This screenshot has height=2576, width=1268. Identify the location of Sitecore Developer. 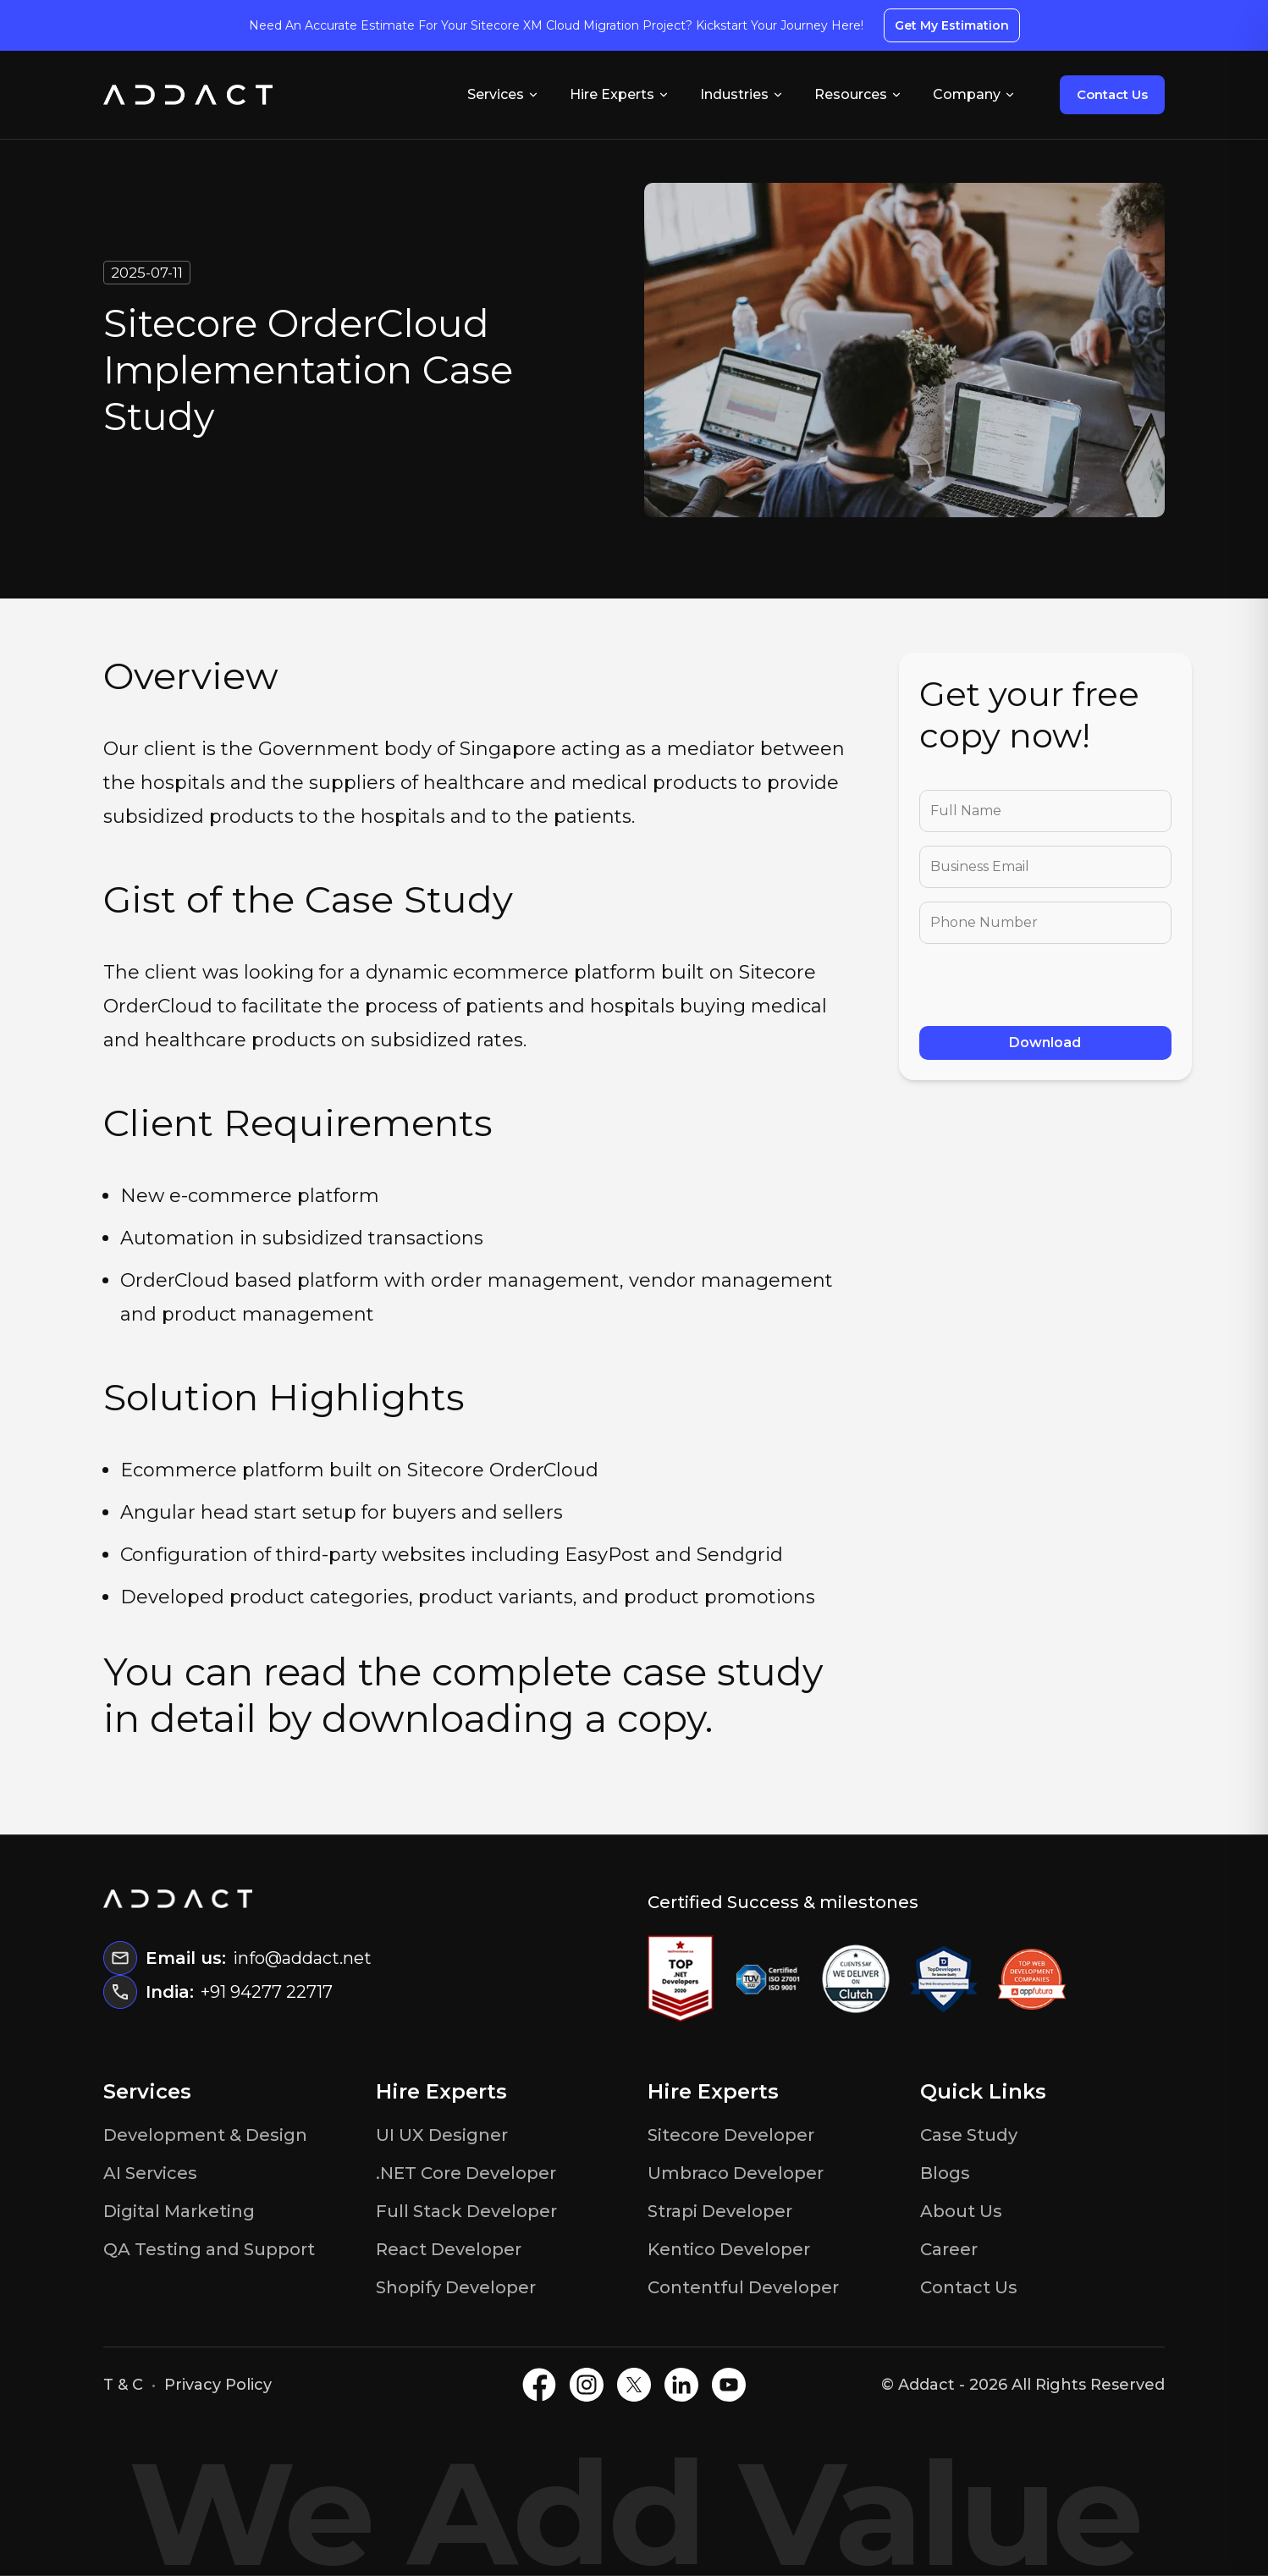
(731, 2135).